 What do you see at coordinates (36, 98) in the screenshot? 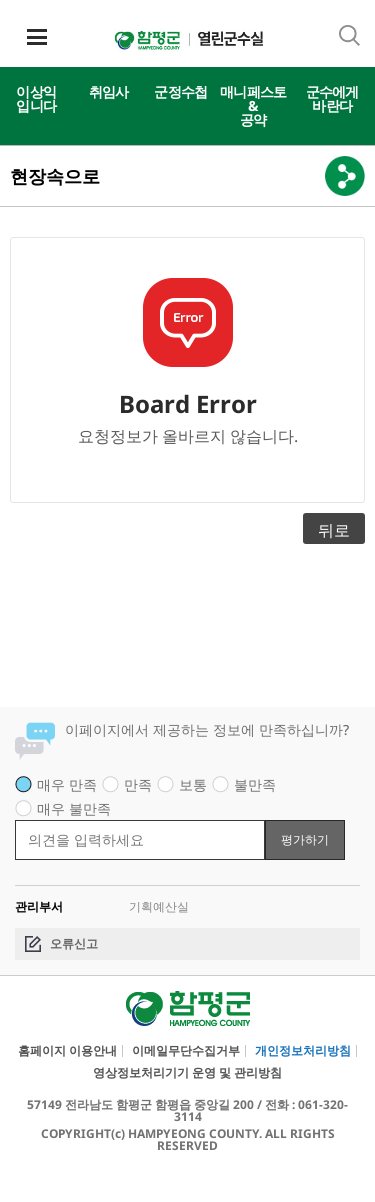
I see `이상익입니다` at bounding box center [36, 98].